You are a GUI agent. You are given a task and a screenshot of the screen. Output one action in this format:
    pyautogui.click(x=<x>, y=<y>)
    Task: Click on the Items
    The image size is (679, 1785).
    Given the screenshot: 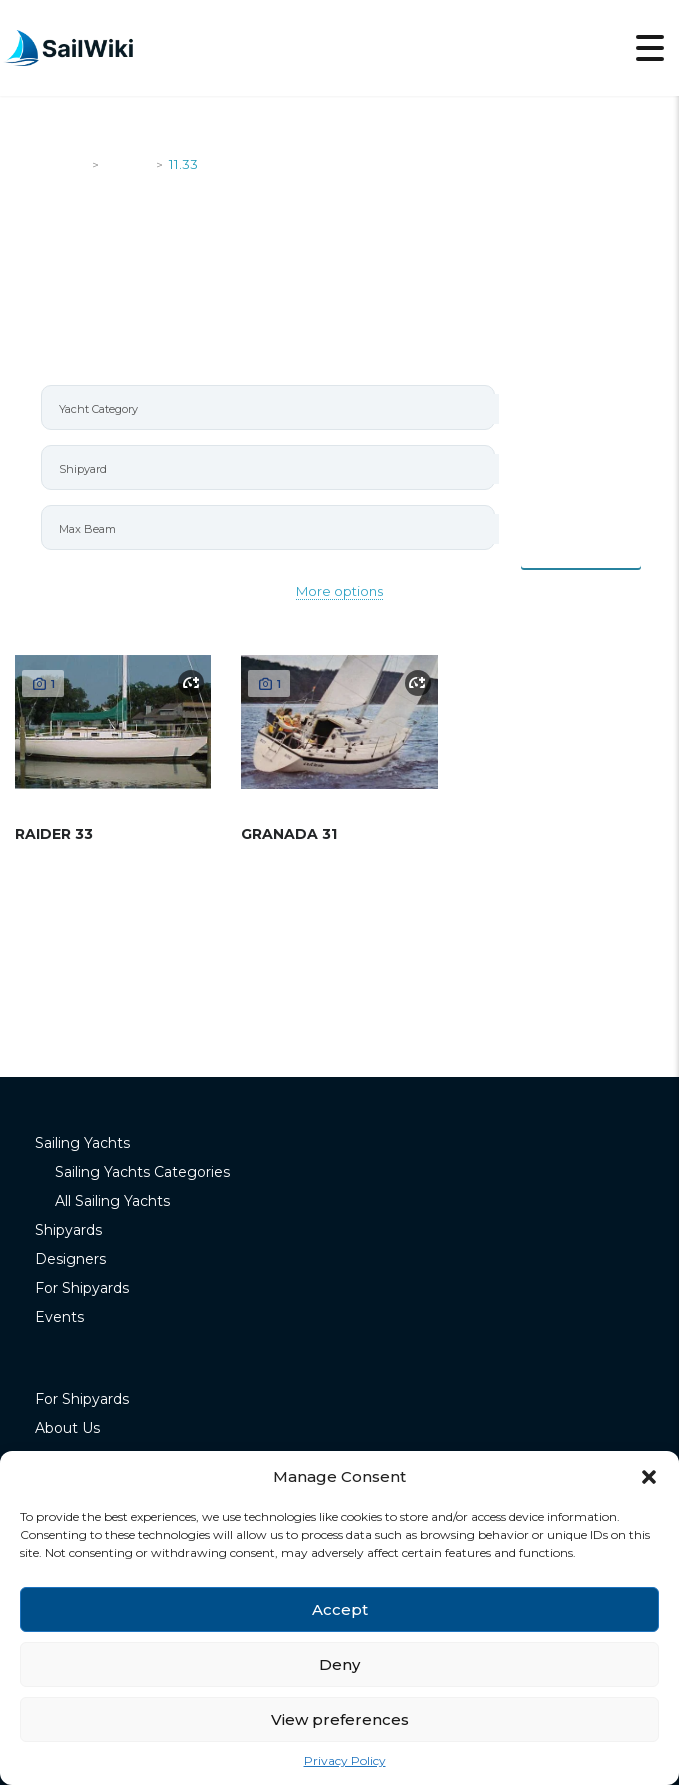 What is the action you would take?
    pyautogui.click(x=581, y=546)
    